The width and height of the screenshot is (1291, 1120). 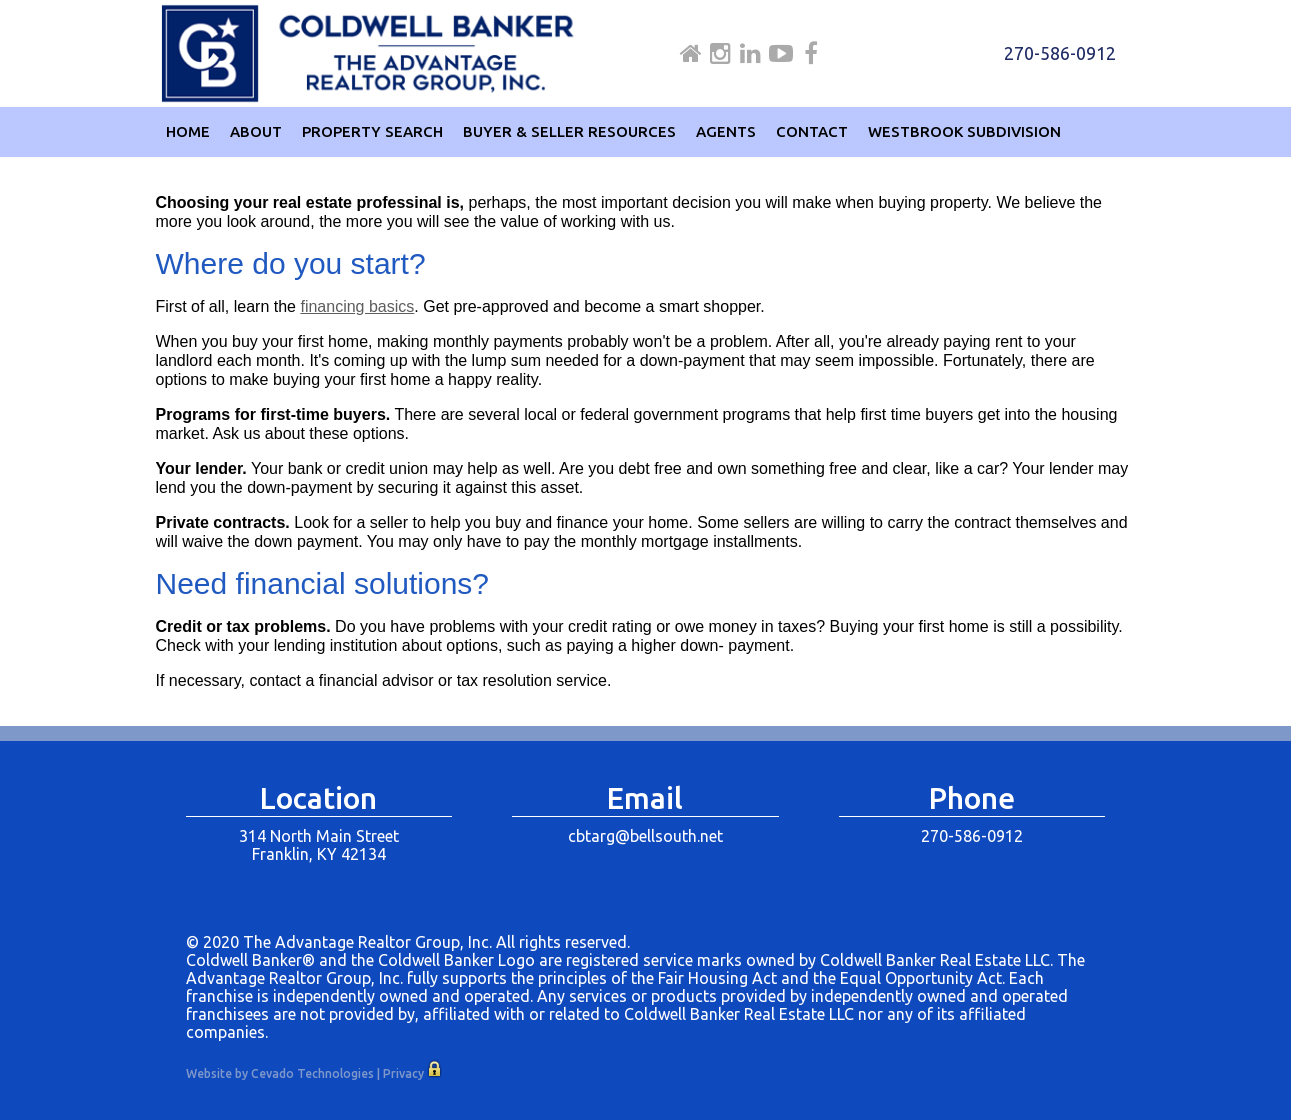 I want to click on Linkdin, so click(x=750, y=54).